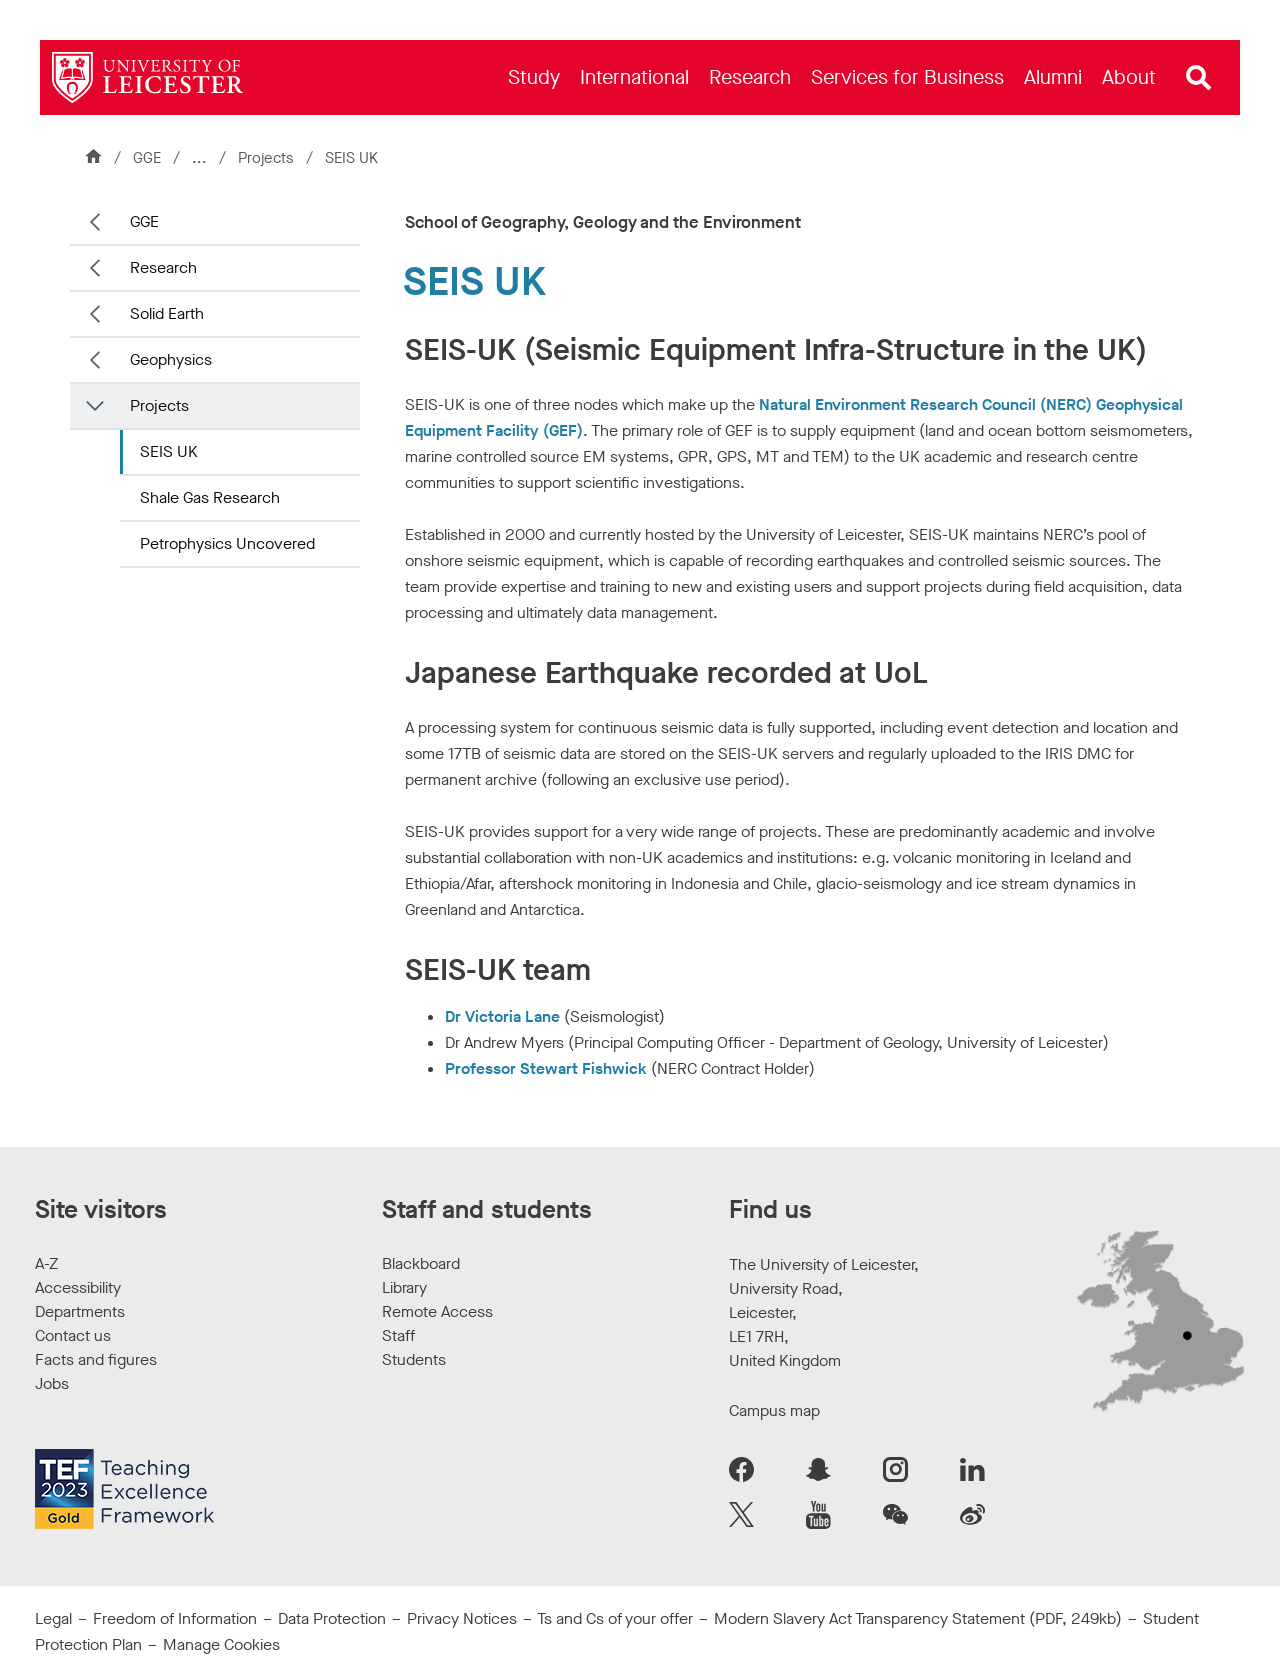  Describe the element at coordinates (169, 451) in the screenshot. I see `SEIS UK` at that location.